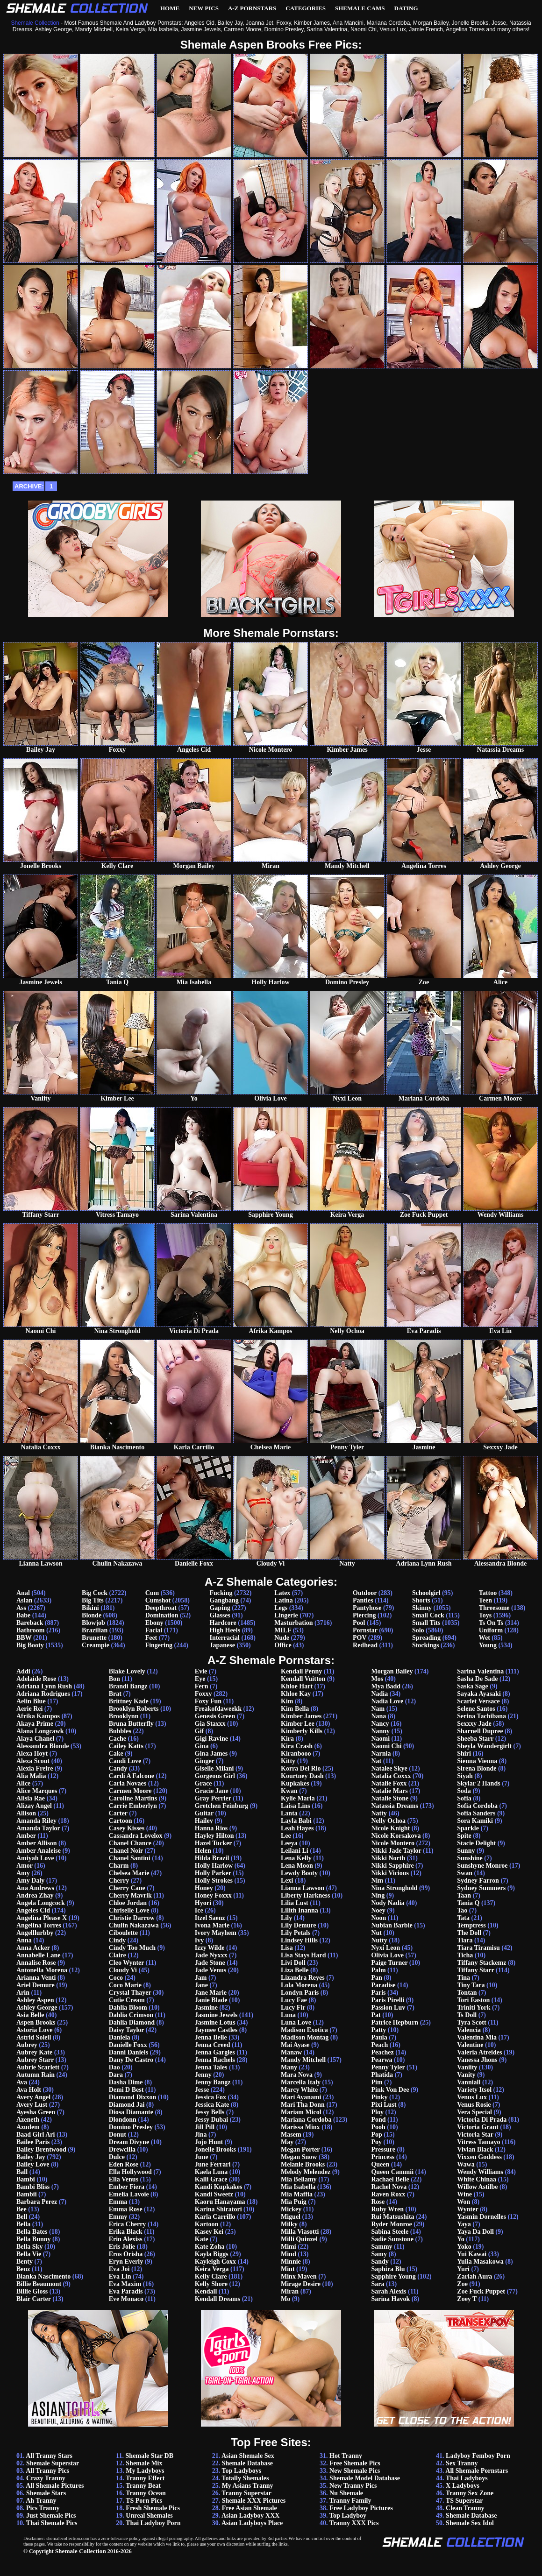 This screenshot has width=542, height=2576. I want to click on Janie Blade, so click(211, 2000).